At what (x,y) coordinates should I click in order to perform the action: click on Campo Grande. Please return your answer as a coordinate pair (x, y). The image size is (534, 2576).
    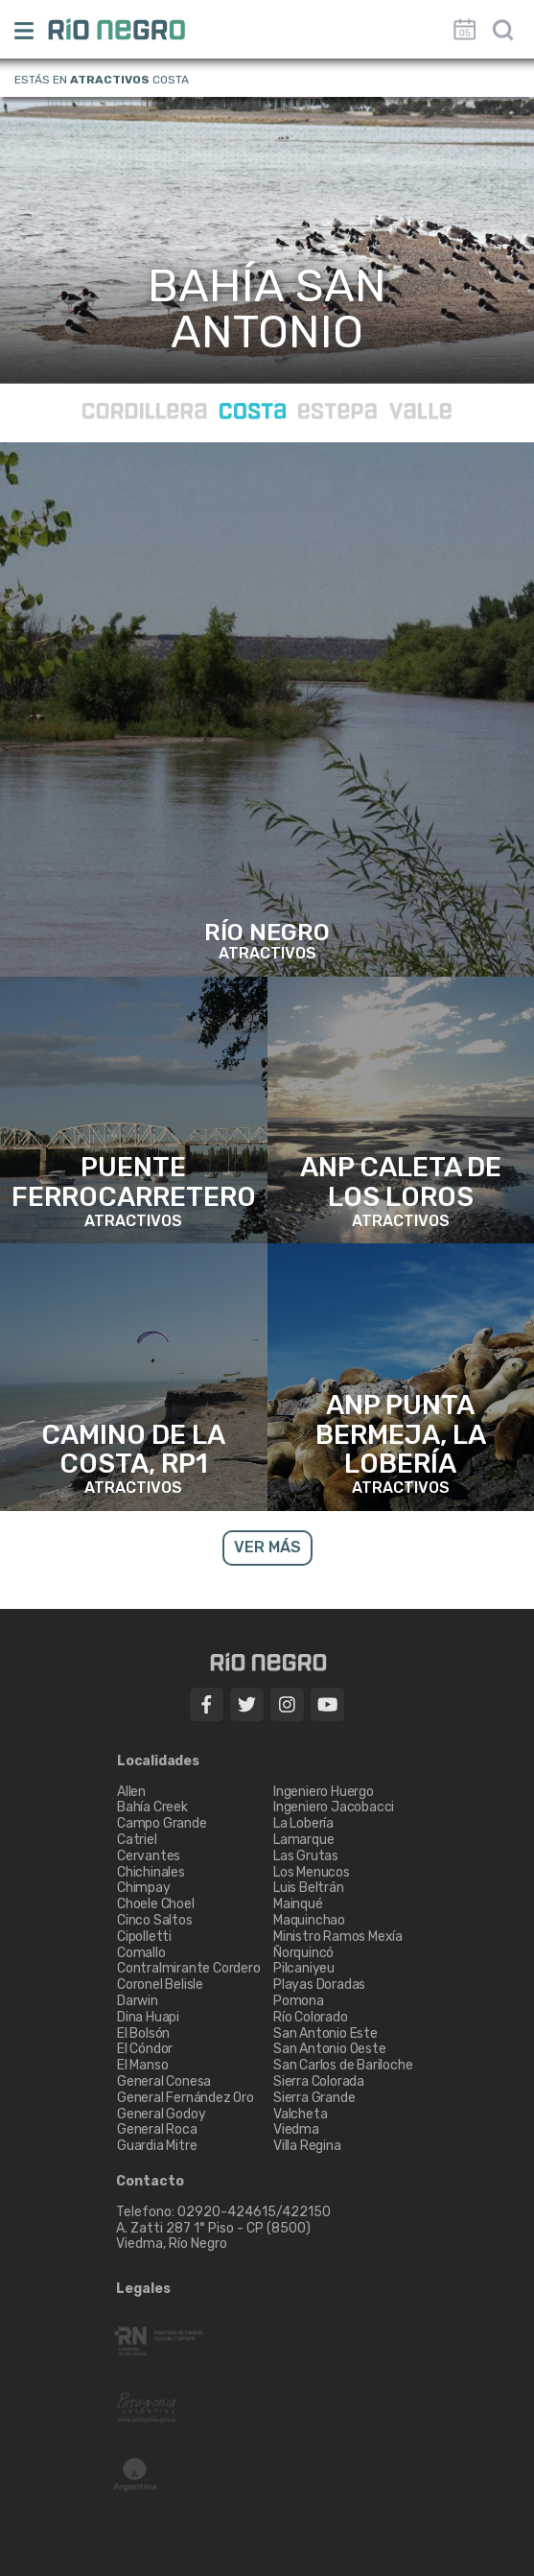
    Looking at the image, I should click on (162, 1823).